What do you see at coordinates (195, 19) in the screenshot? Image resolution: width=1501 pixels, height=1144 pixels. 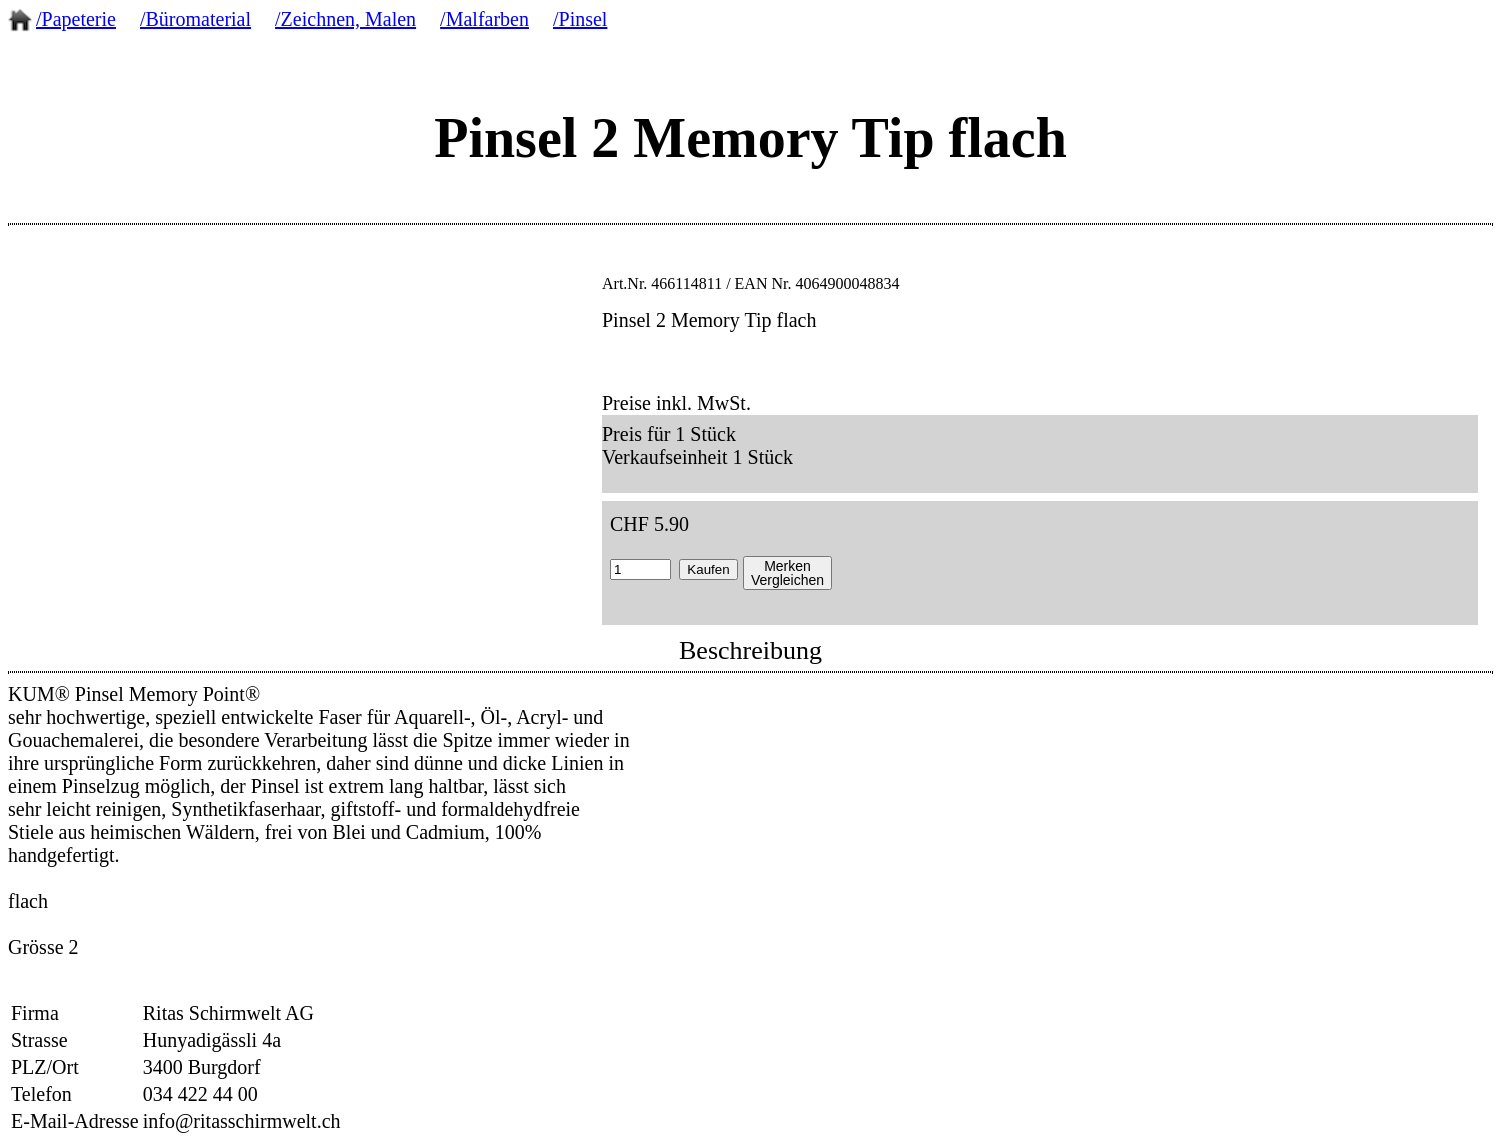 I see `/Büromaterial` at bounding box center [195, 19].